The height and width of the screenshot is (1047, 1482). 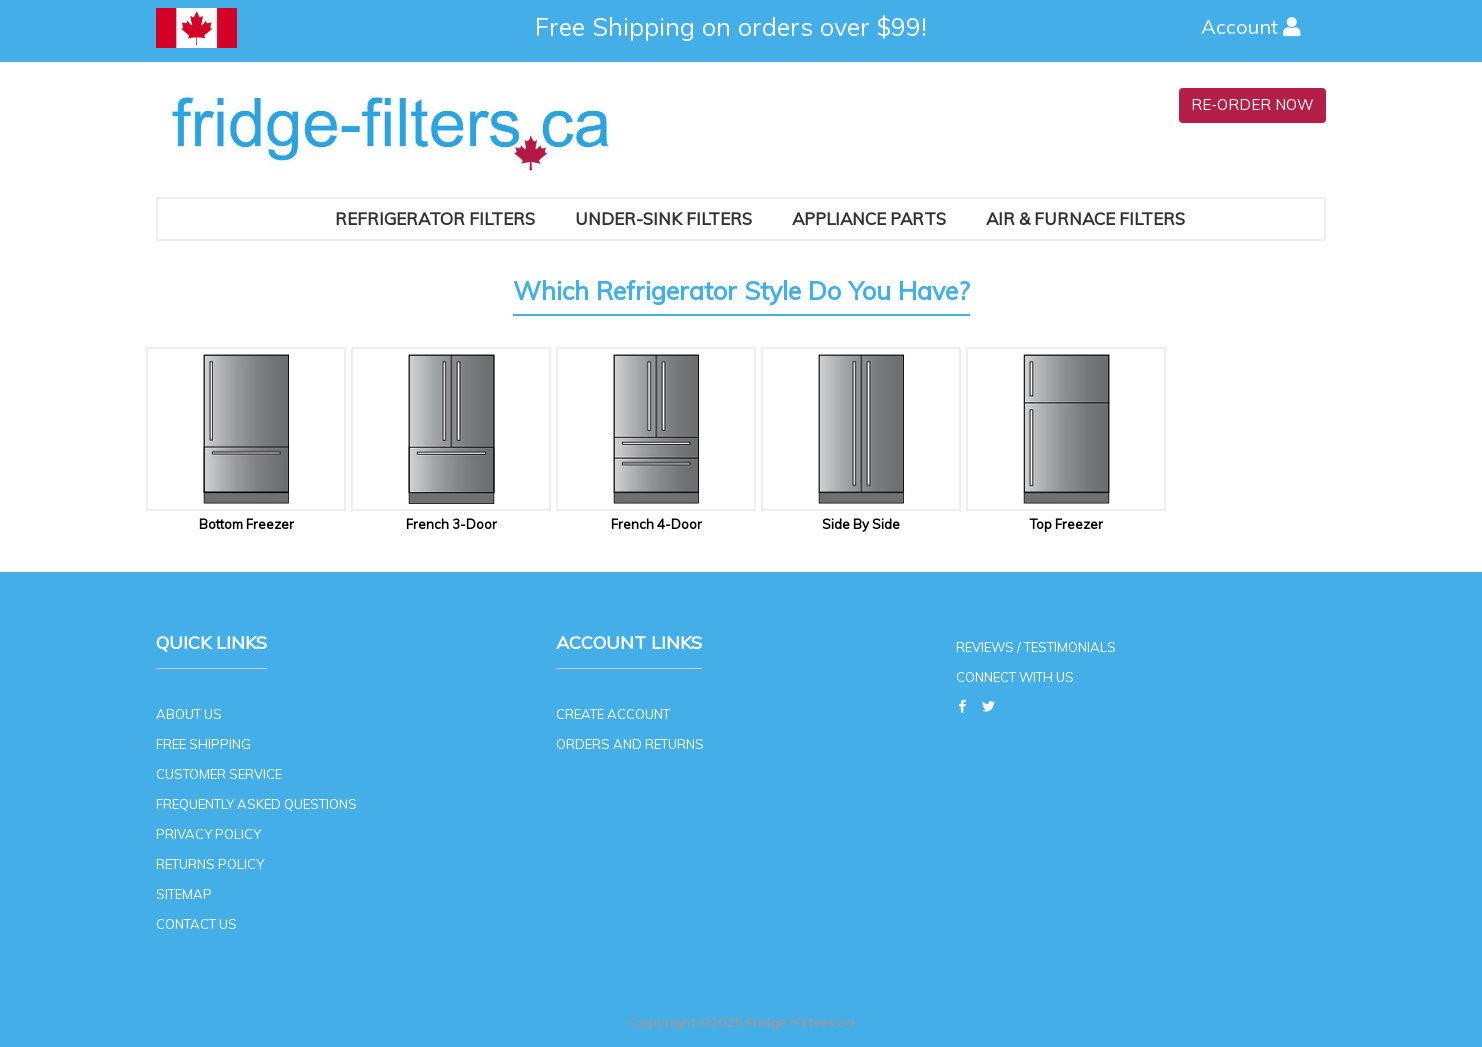 I want to click on RE-ORDER NOW, so click(x=1252, y=104).